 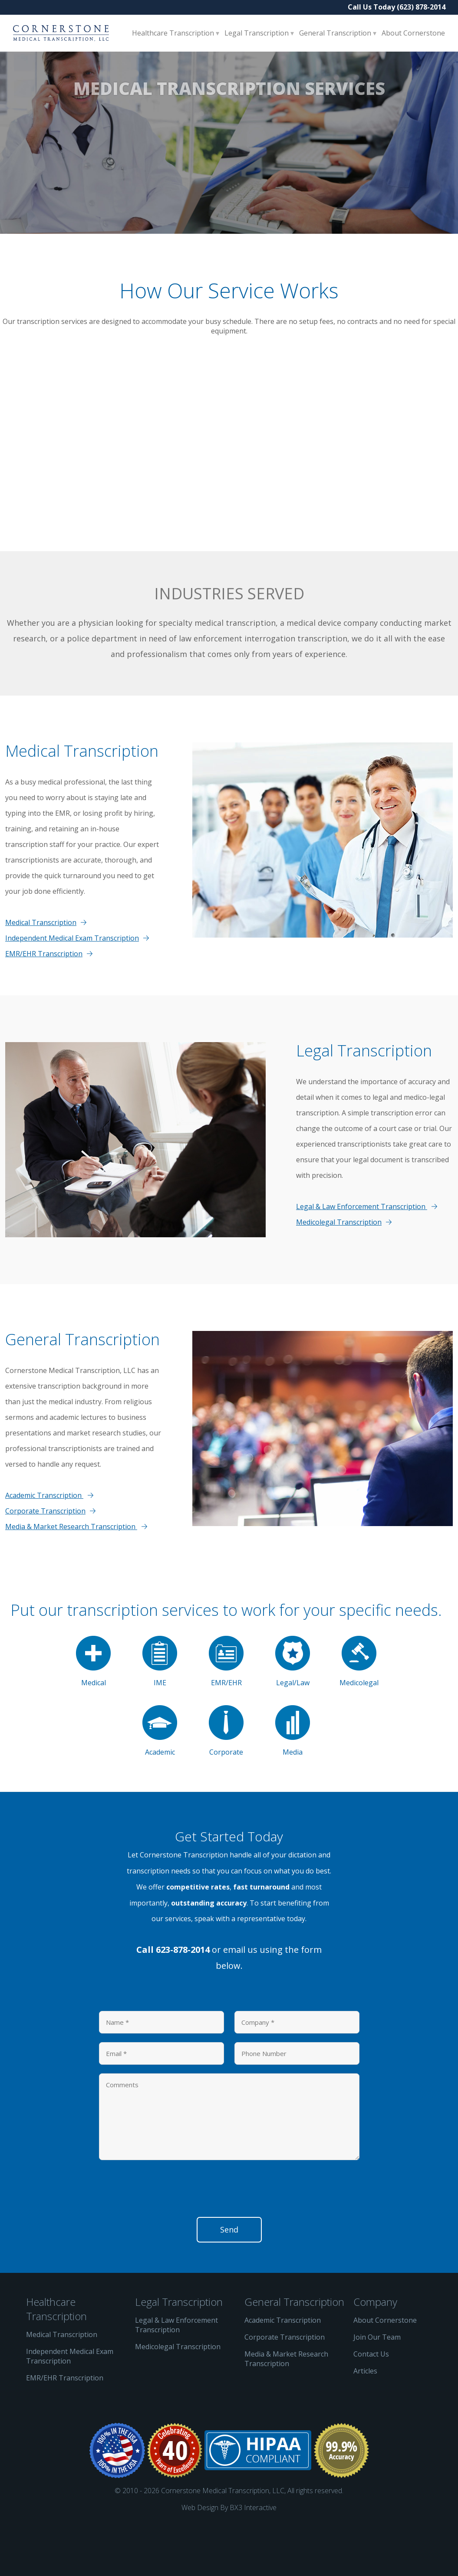 What do you see at coordinates (359, 1710) in the screenshot?
I see `Medicolegal` at bounding box center [359, 1710].